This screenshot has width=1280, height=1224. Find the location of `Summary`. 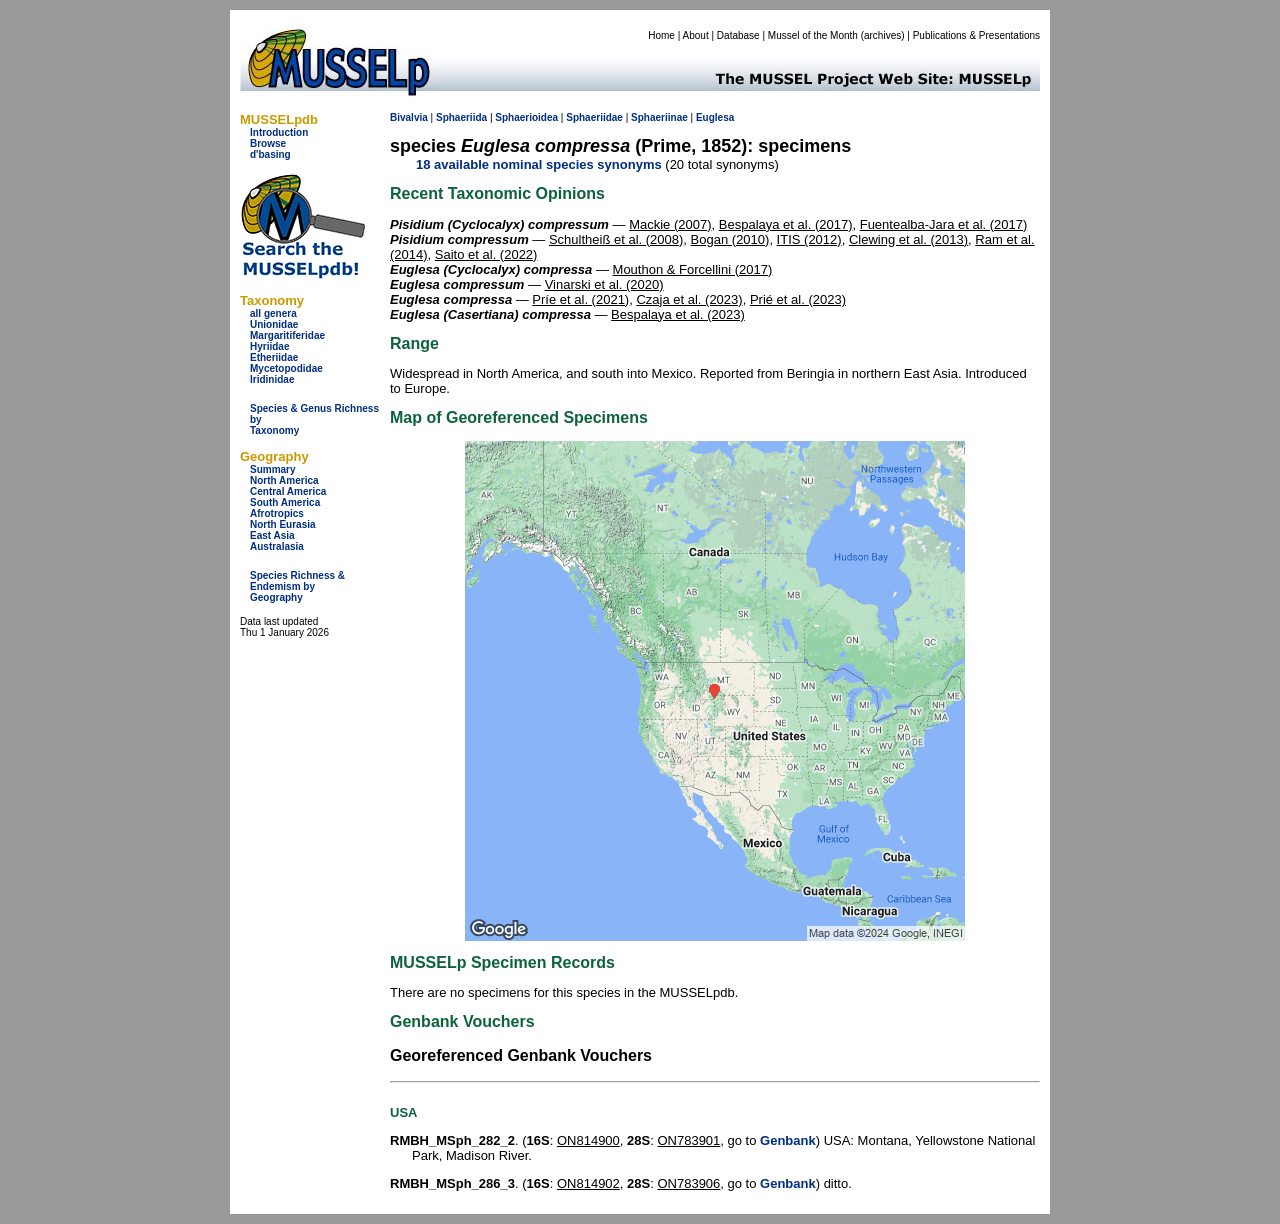

Summary is located at coordinates (273, 469).